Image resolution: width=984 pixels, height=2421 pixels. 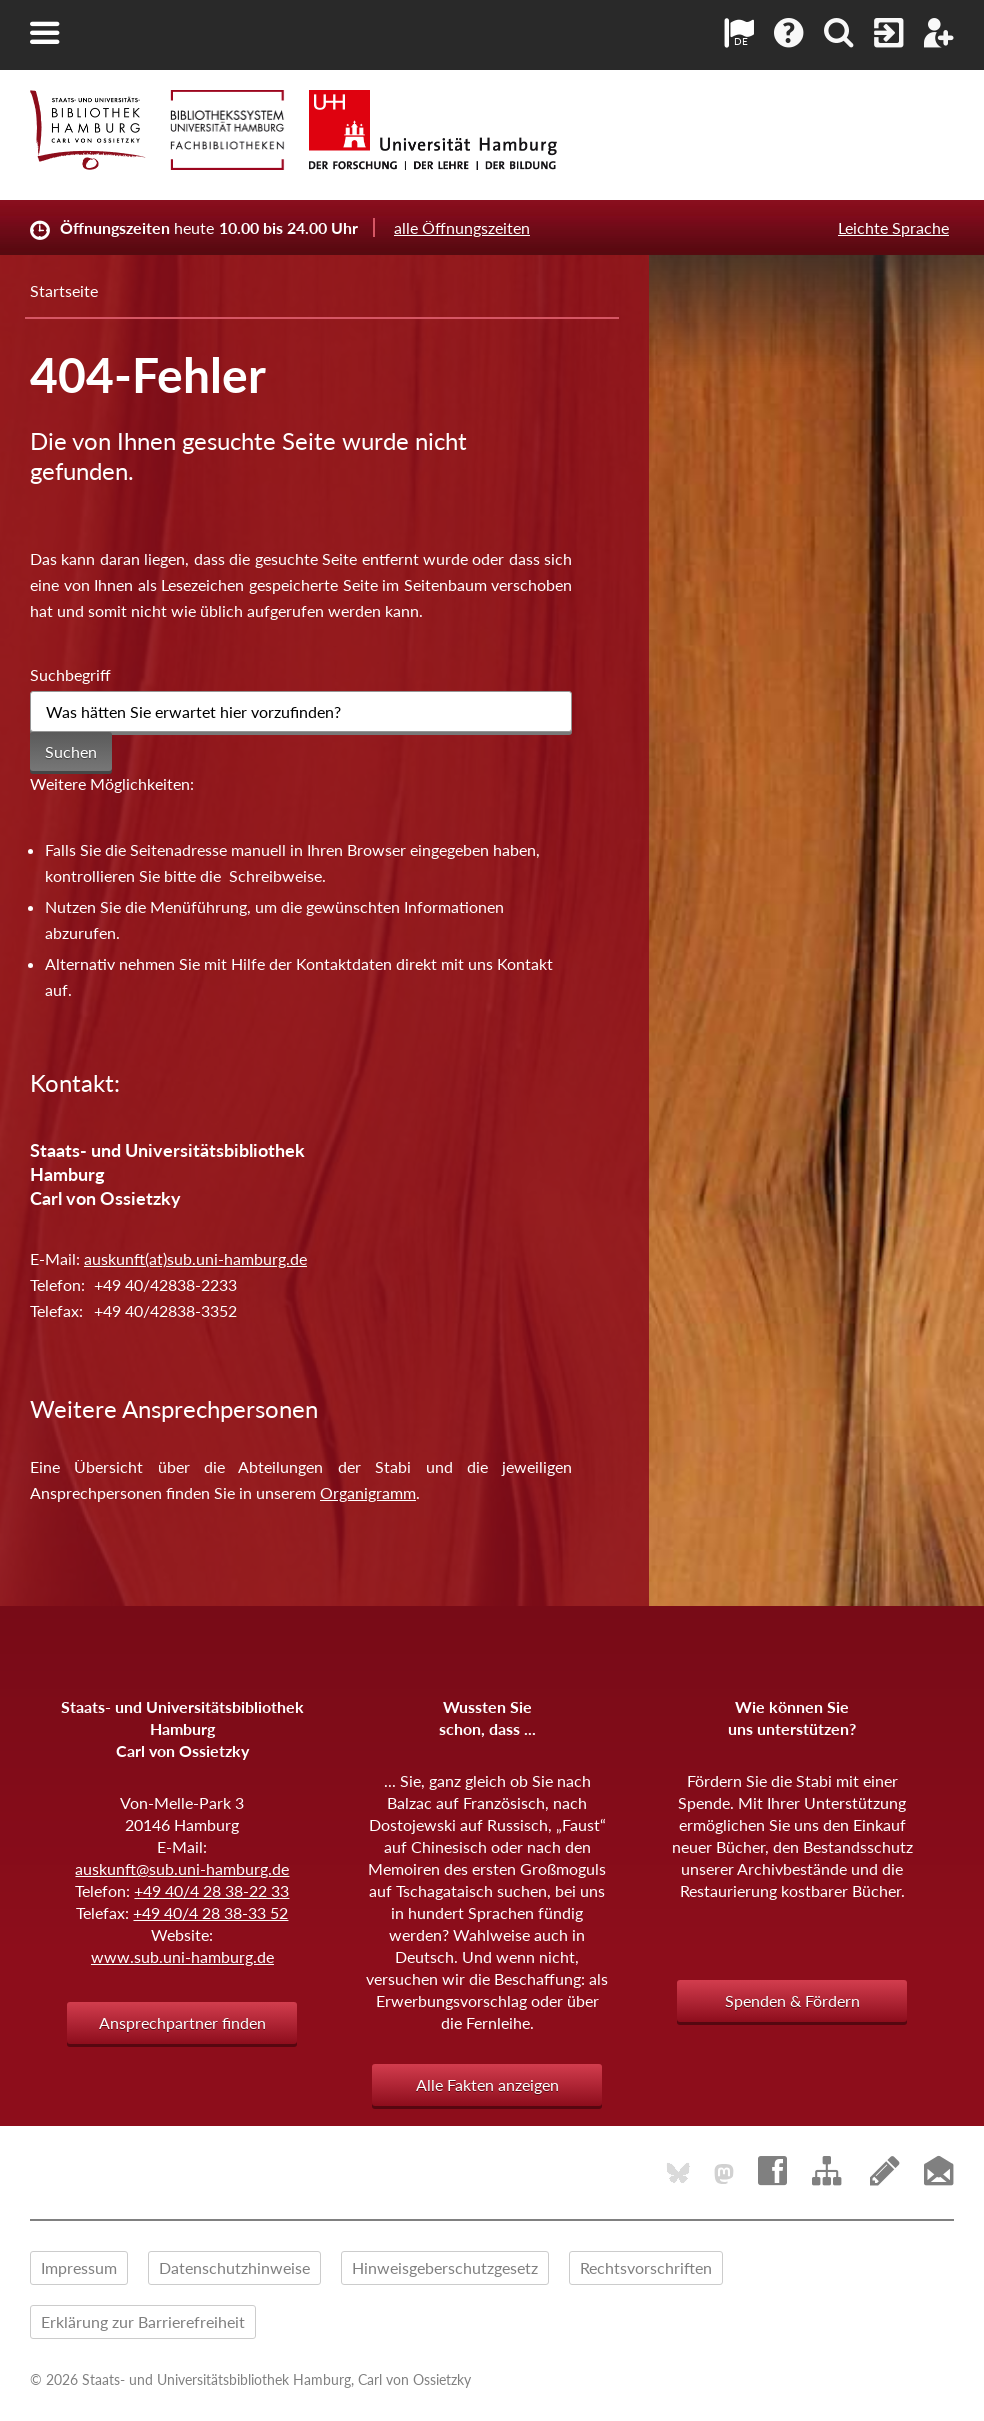 I want to click on [button], so click(x=45, y=33).